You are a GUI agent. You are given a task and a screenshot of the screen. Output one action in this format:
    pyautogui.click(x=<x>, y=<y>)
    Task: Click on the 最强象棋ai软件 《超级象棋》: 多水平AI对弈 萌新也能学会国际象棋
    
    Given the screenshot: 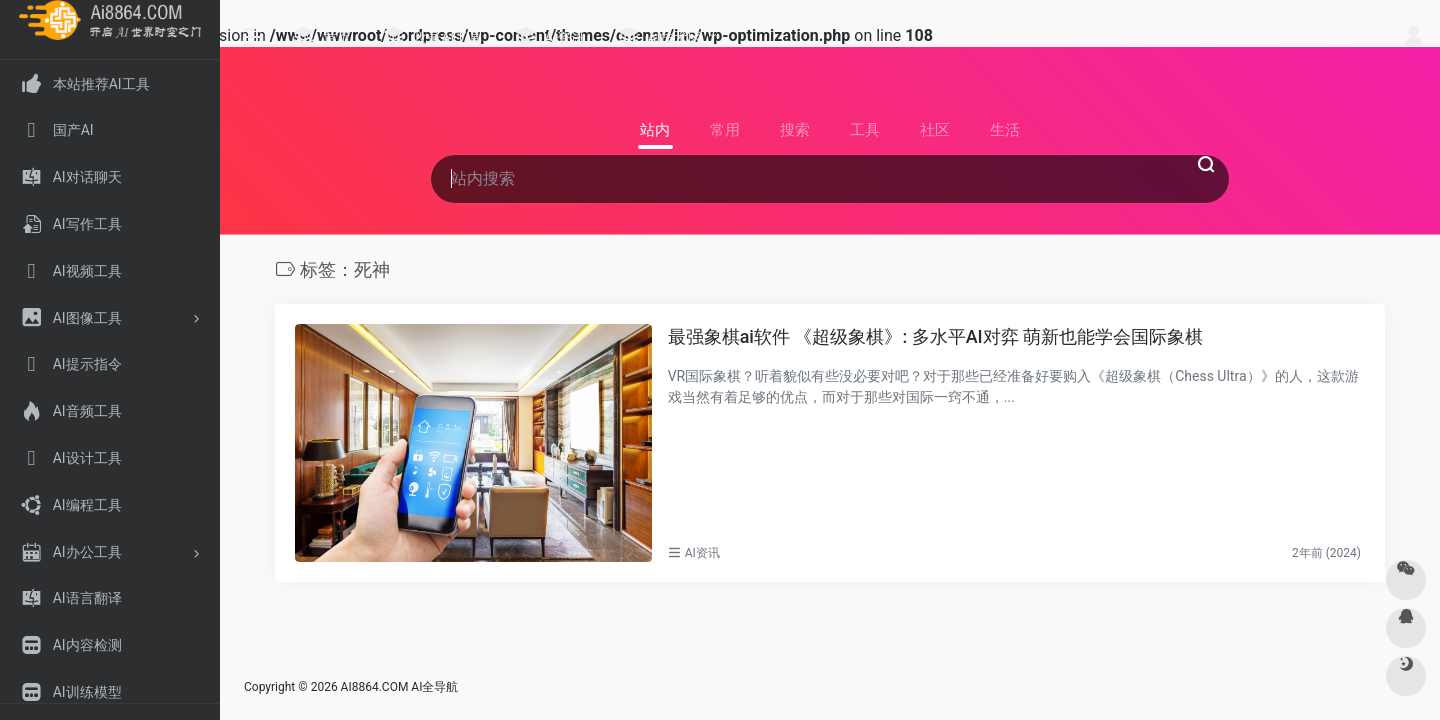 What is the action you would take?
    pyautogui.click(x=936, y=336)
    